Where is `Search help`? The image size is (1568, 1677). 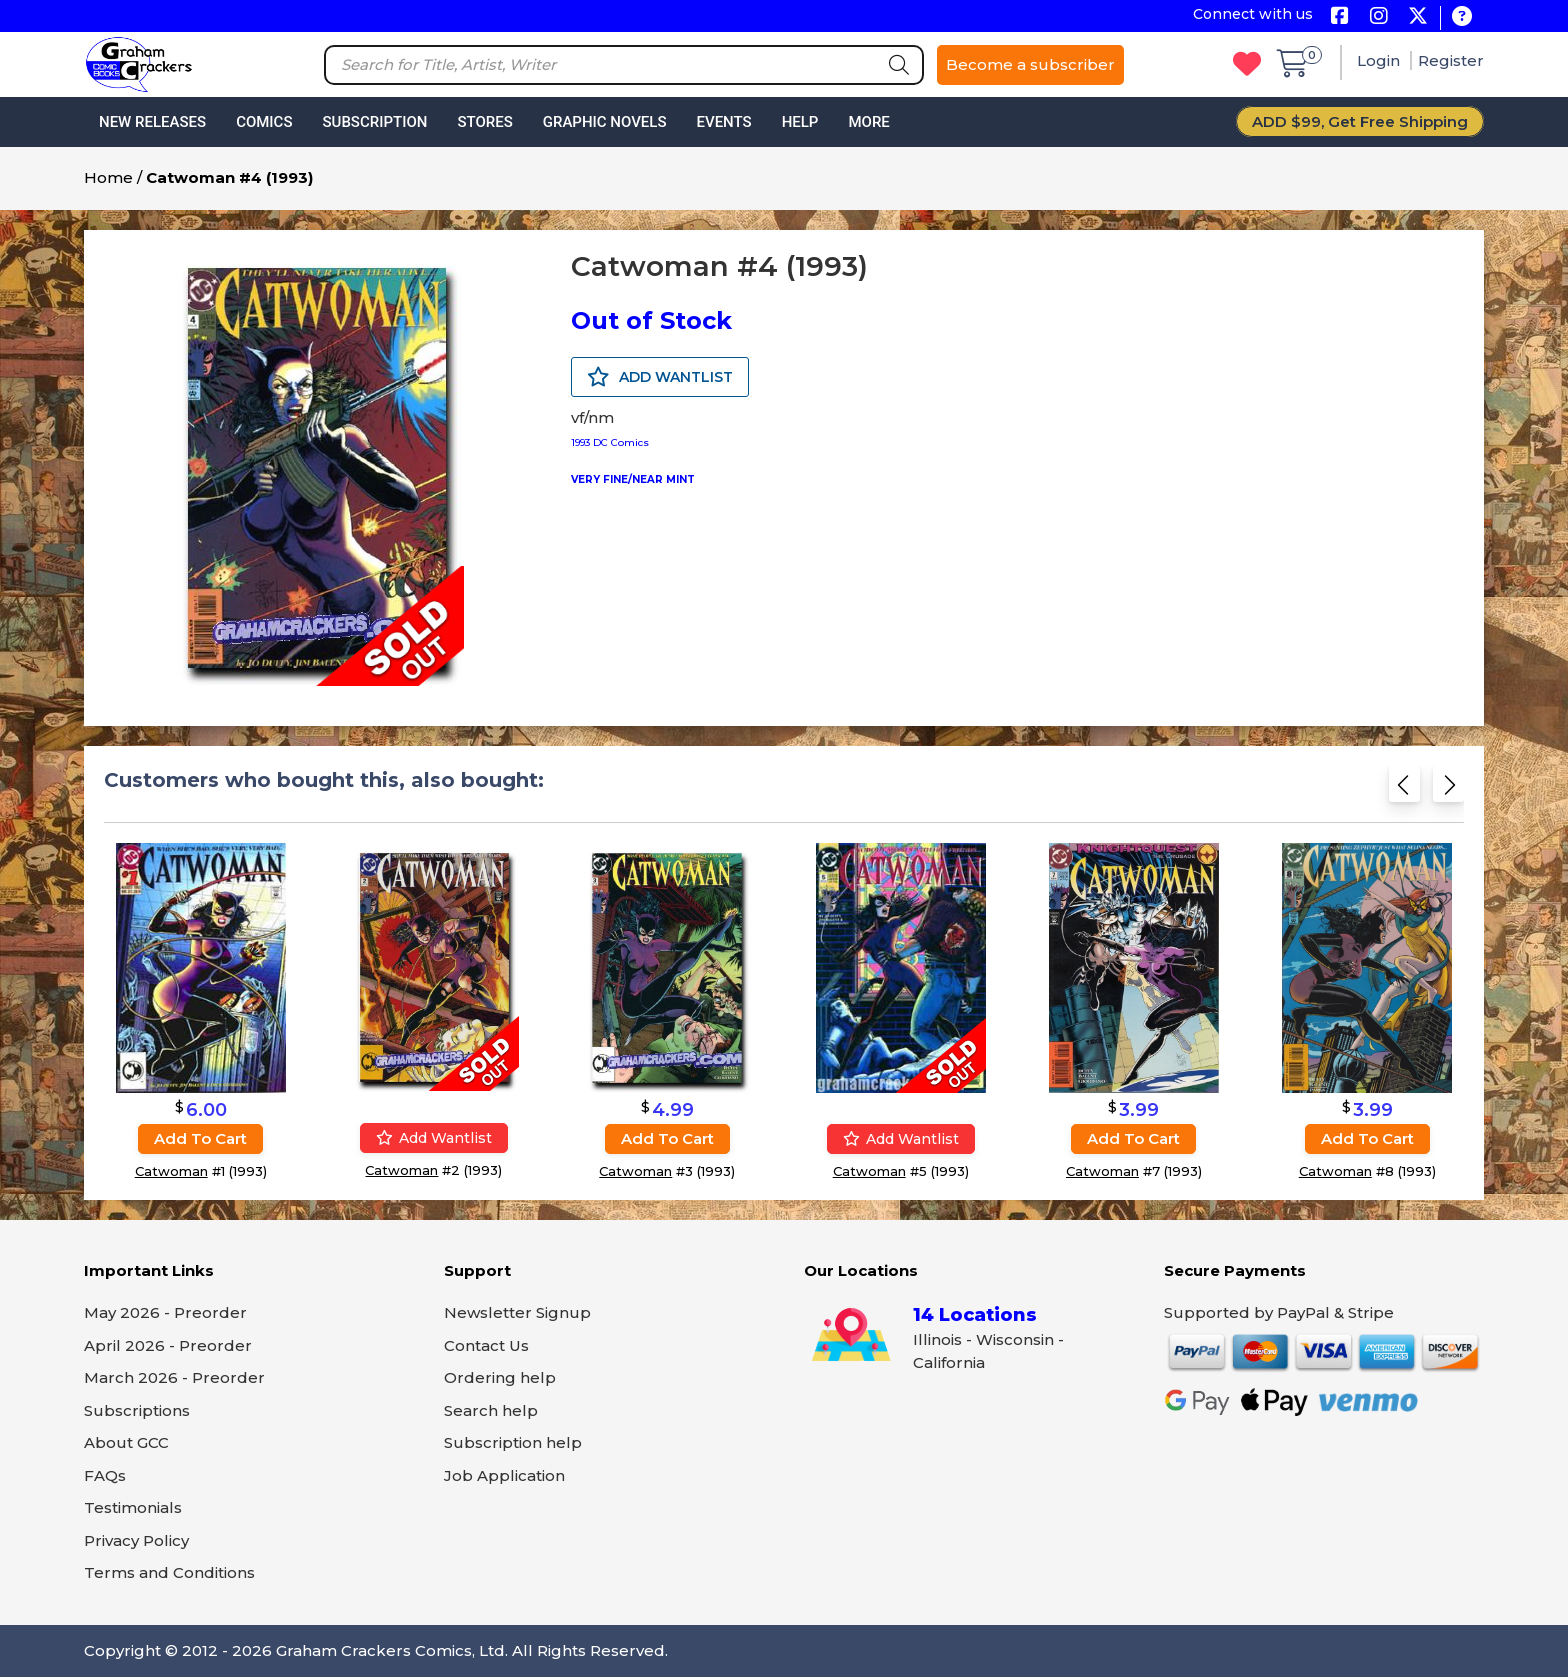 Search help is located at coordinates (491, 1410).